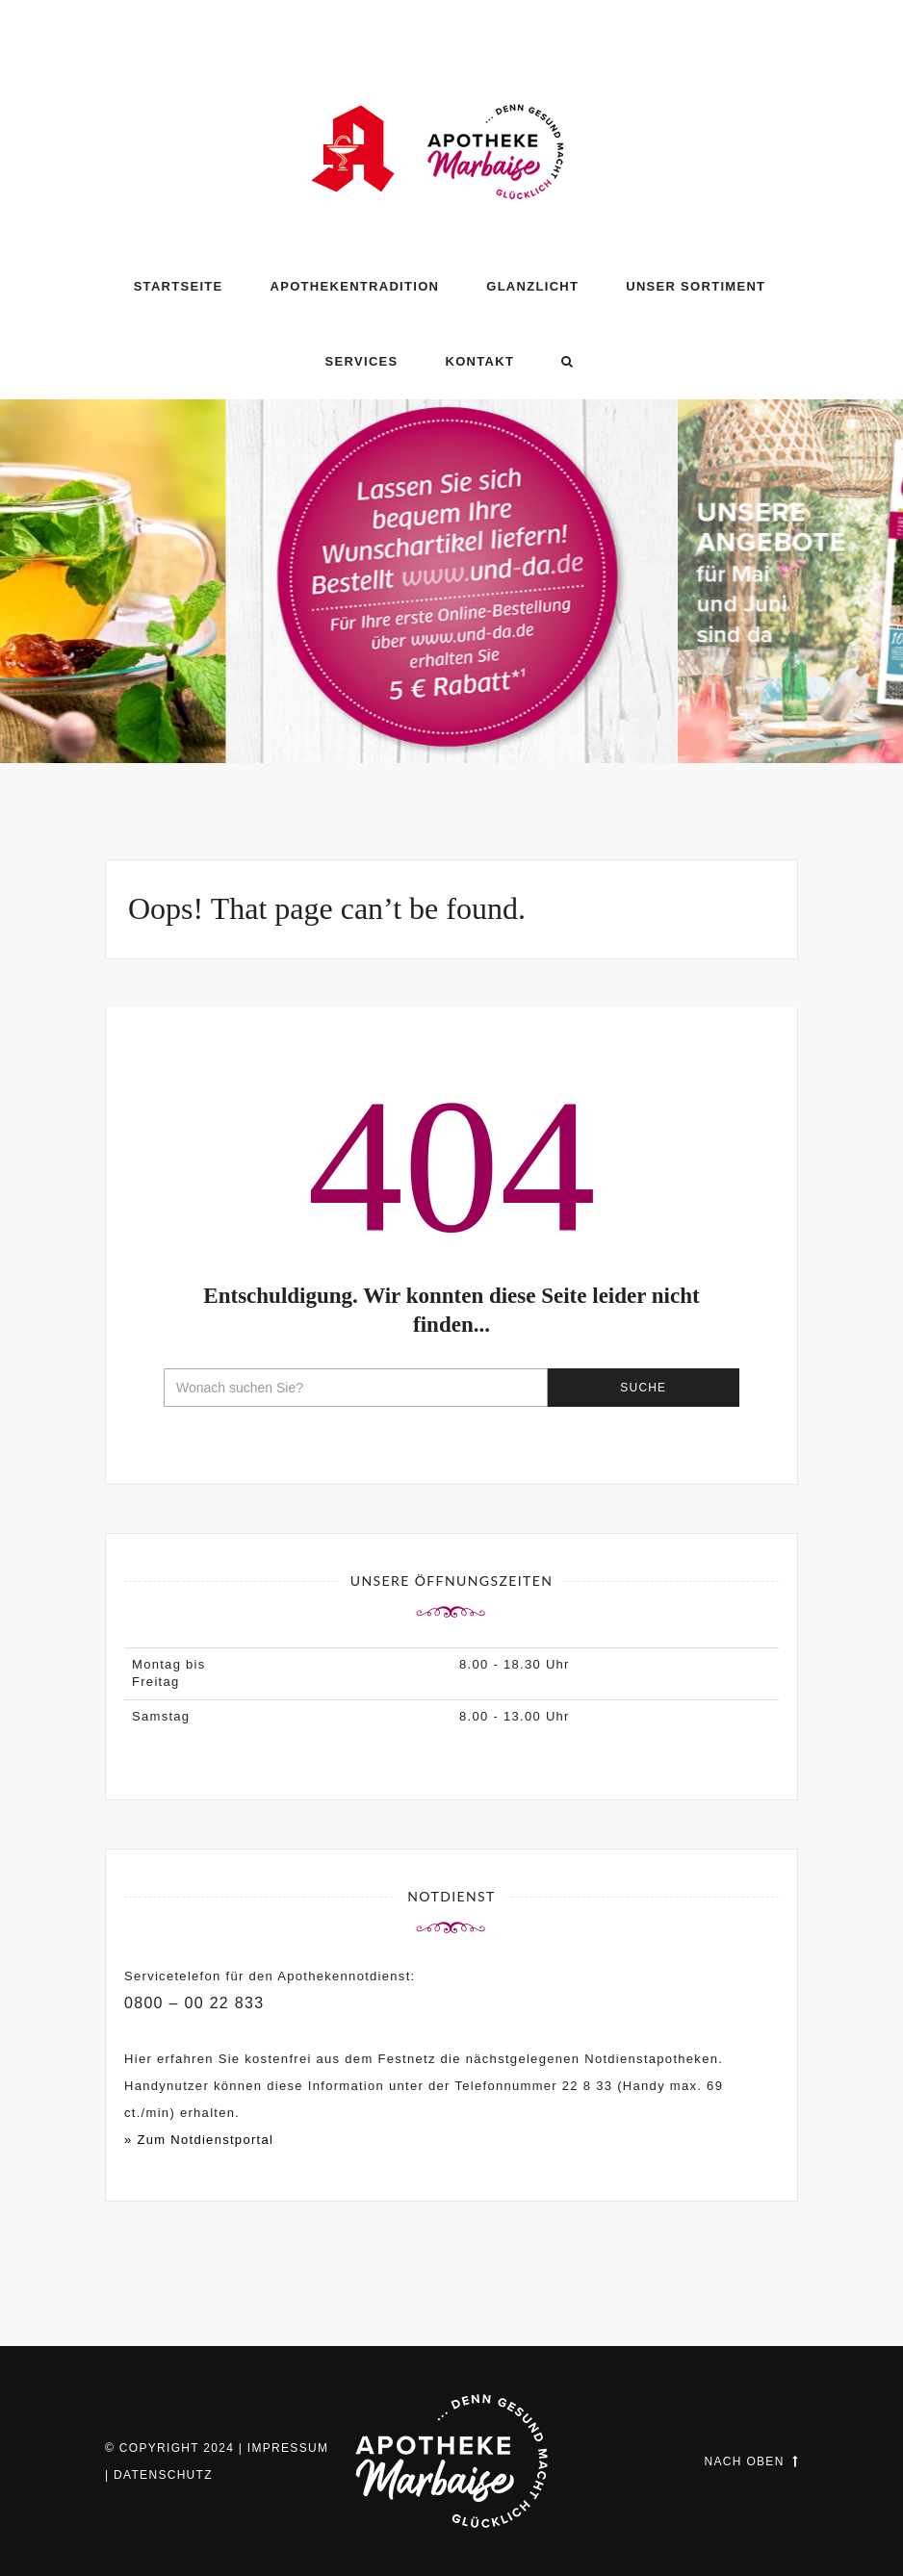 Image resolution: width=903 pixels, height=2576 pixels. Describe the element at coordinates (355, 286) in the screenshot. I see `Apothekentradition` at that location.